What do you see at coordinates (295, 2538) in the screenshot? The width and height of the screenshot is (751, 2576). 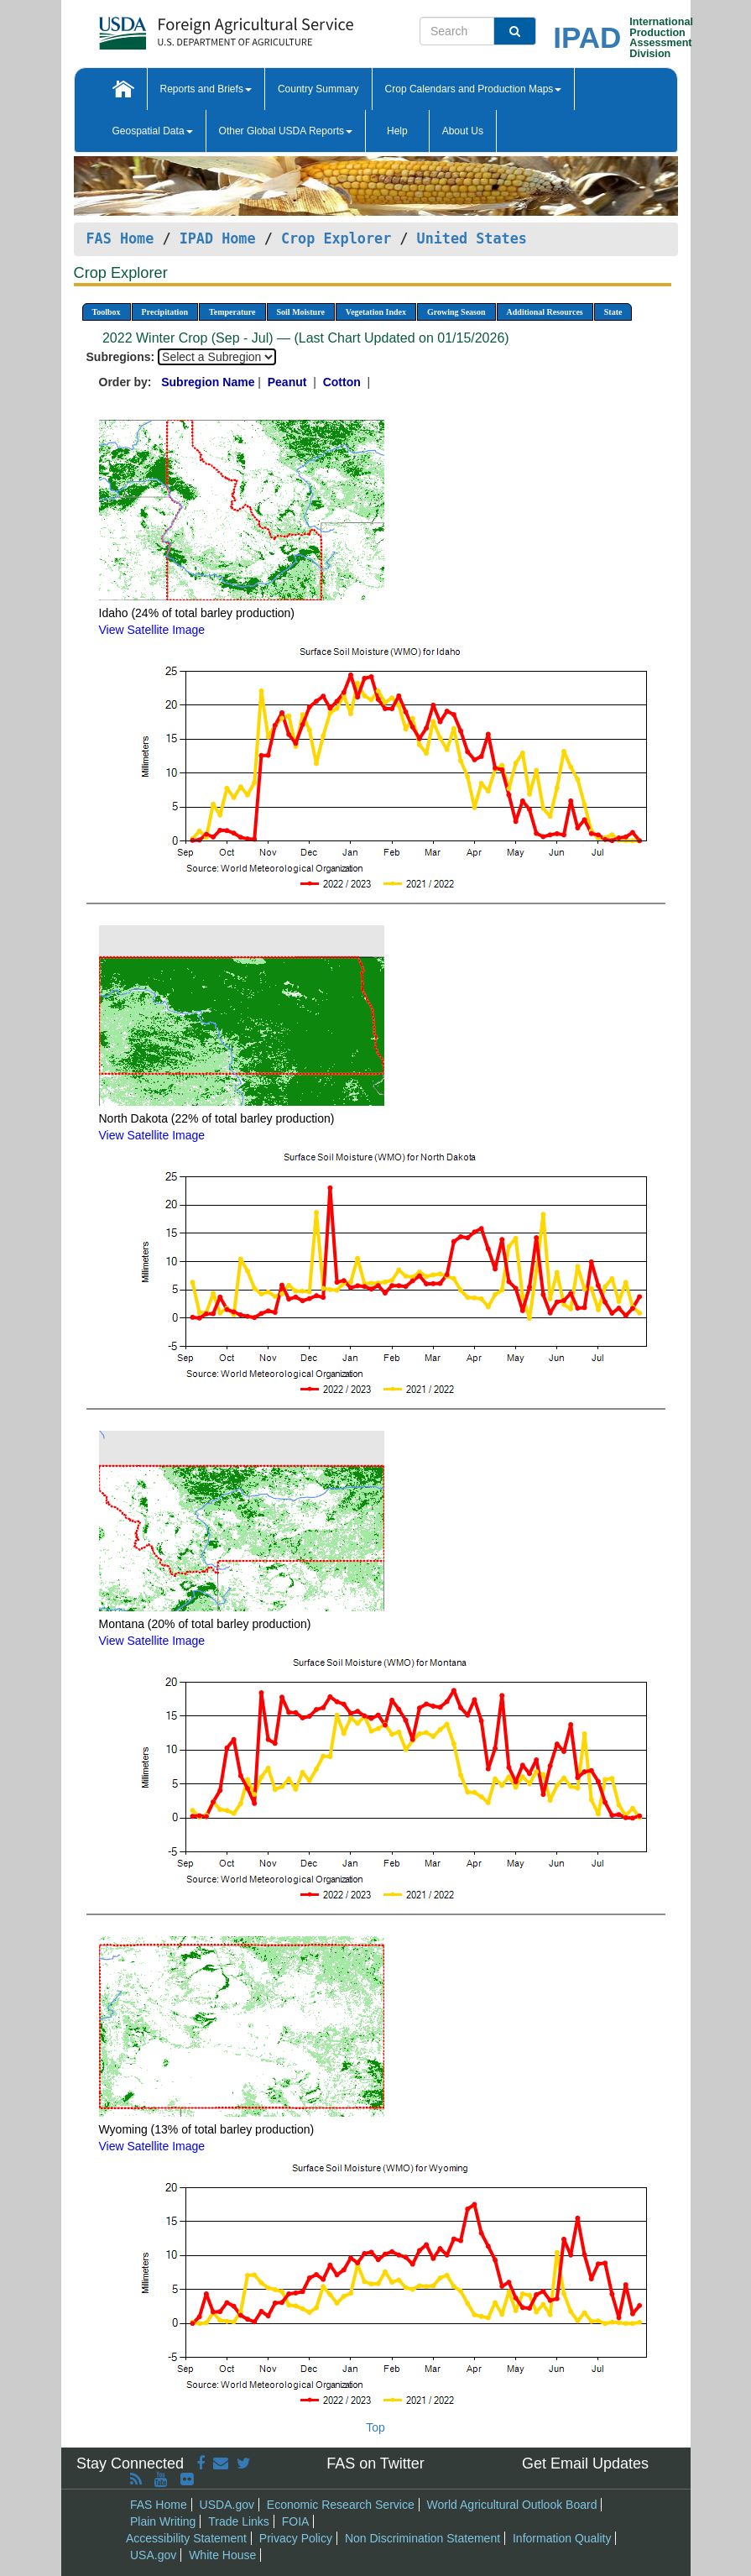 I see `Privacy Policy` at bounding box center [295, 2538].